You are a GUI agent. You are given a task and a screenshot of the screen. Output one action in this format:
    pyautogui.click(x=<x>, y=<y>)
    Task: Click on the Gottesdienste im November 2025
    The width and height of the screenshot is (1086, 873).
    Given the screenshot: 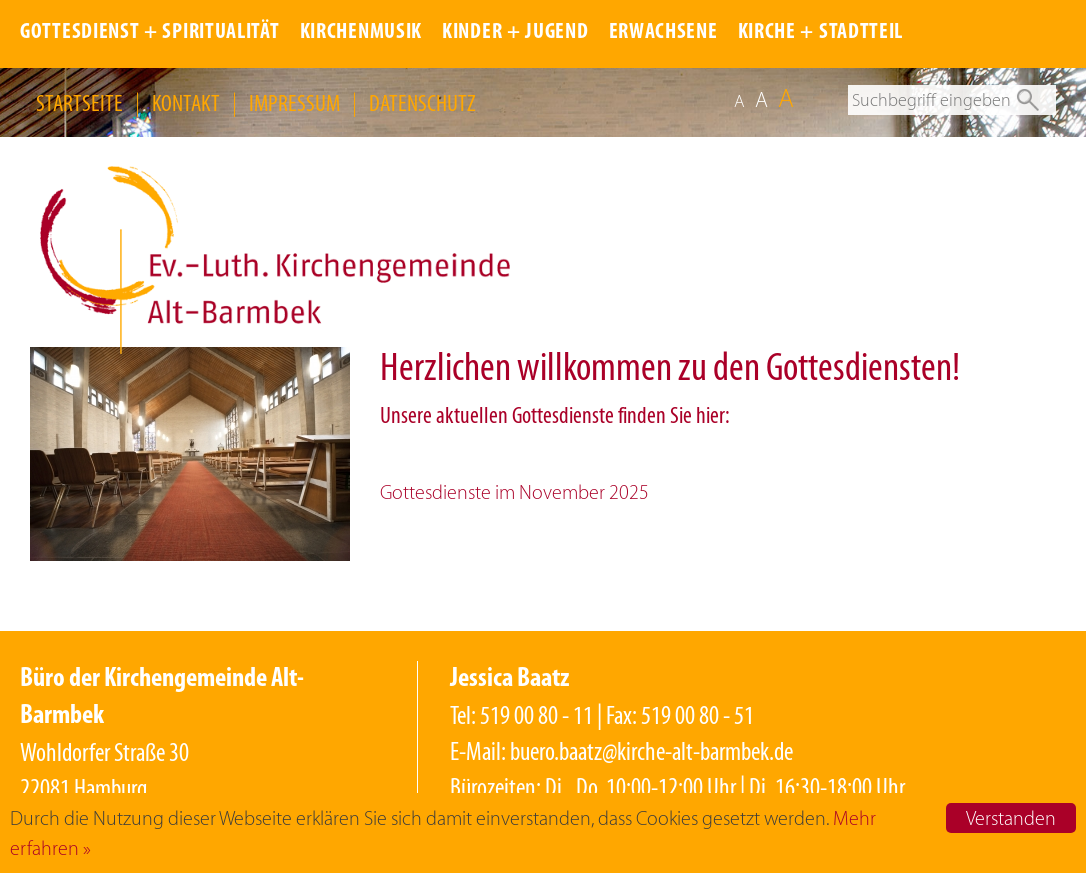 What is the action you would take?
    pyautogui.click(x=514, y=492)
    